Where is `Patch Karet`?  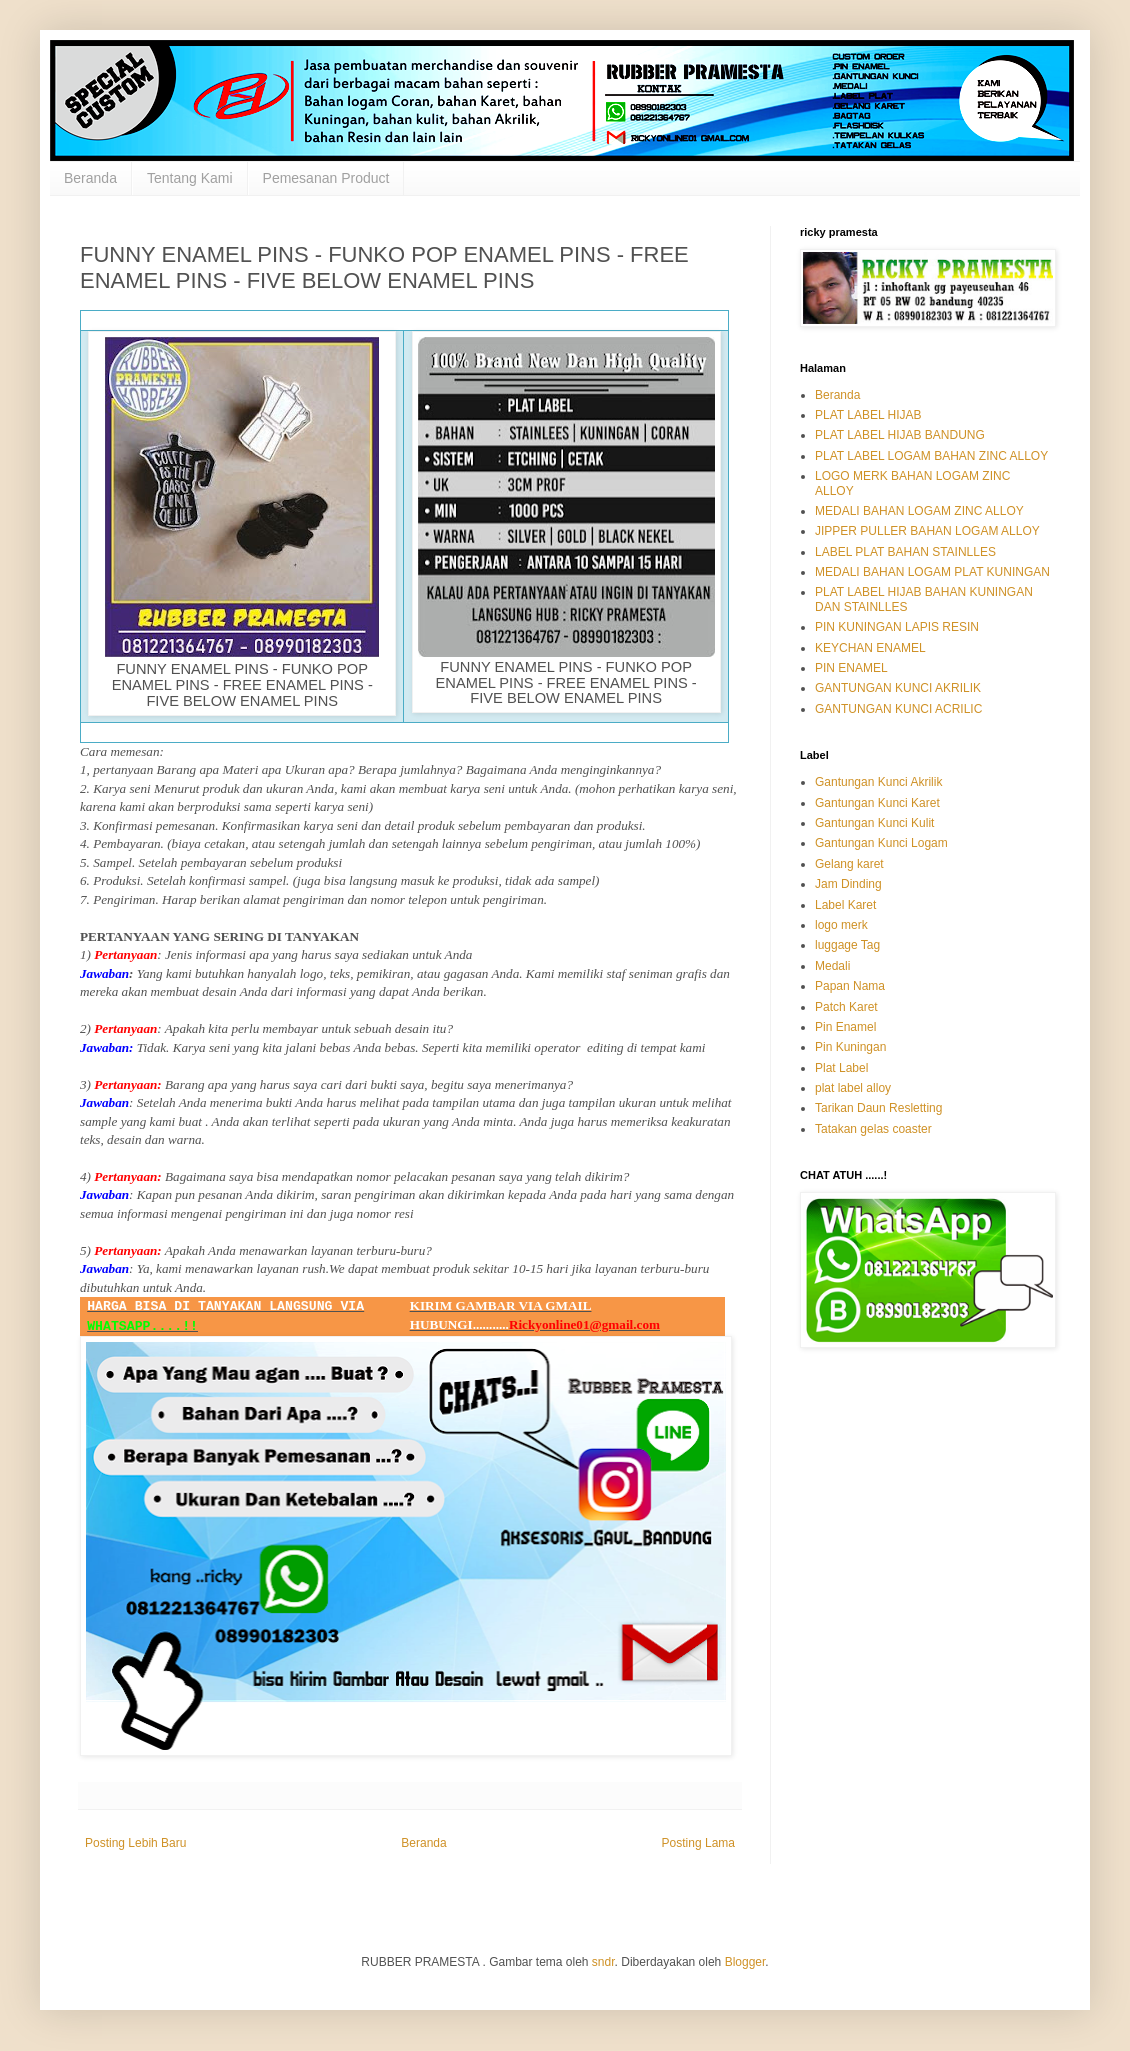 Patch Karet is located at coordinates (846, 1007).